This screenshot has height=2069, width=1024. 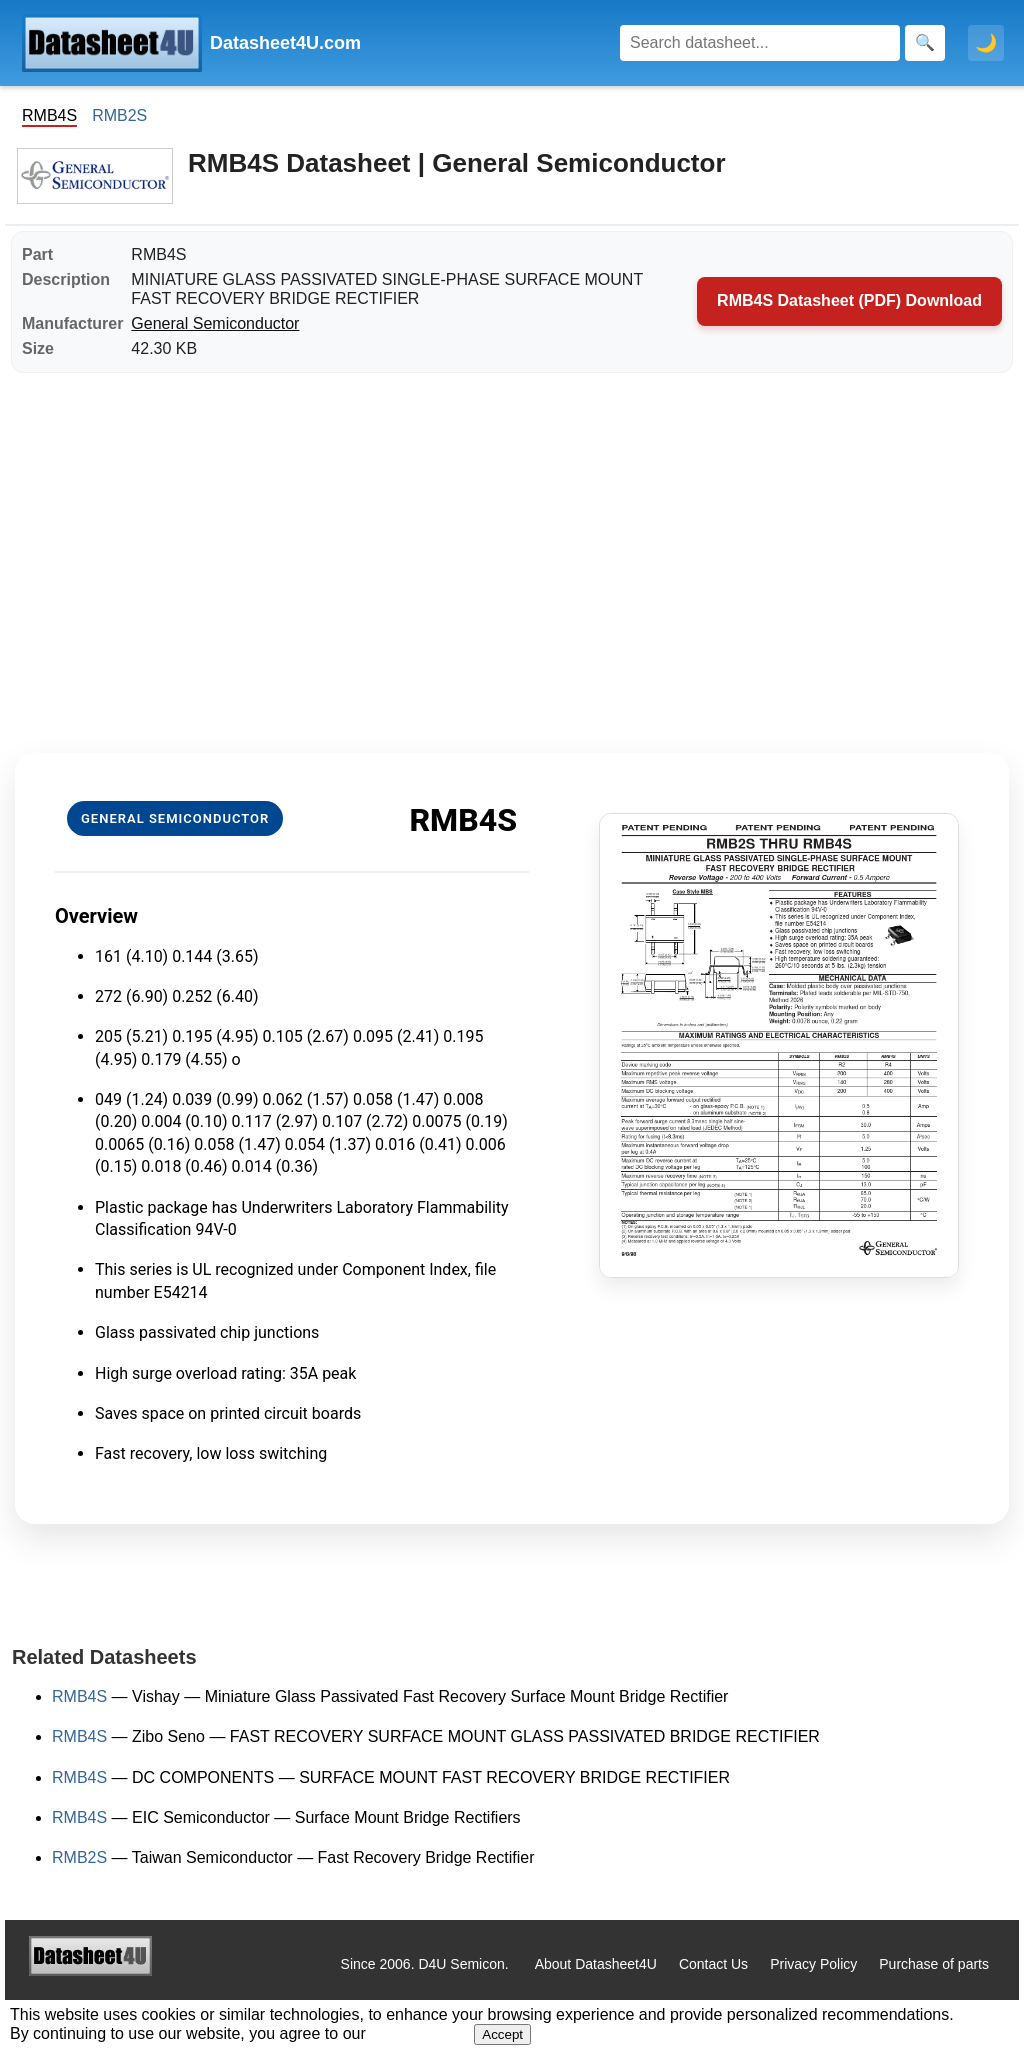 What do you see at coordinates (713, 1964) in the screenshot?
I see `Contact Us` at bounding box center [713, 1964].